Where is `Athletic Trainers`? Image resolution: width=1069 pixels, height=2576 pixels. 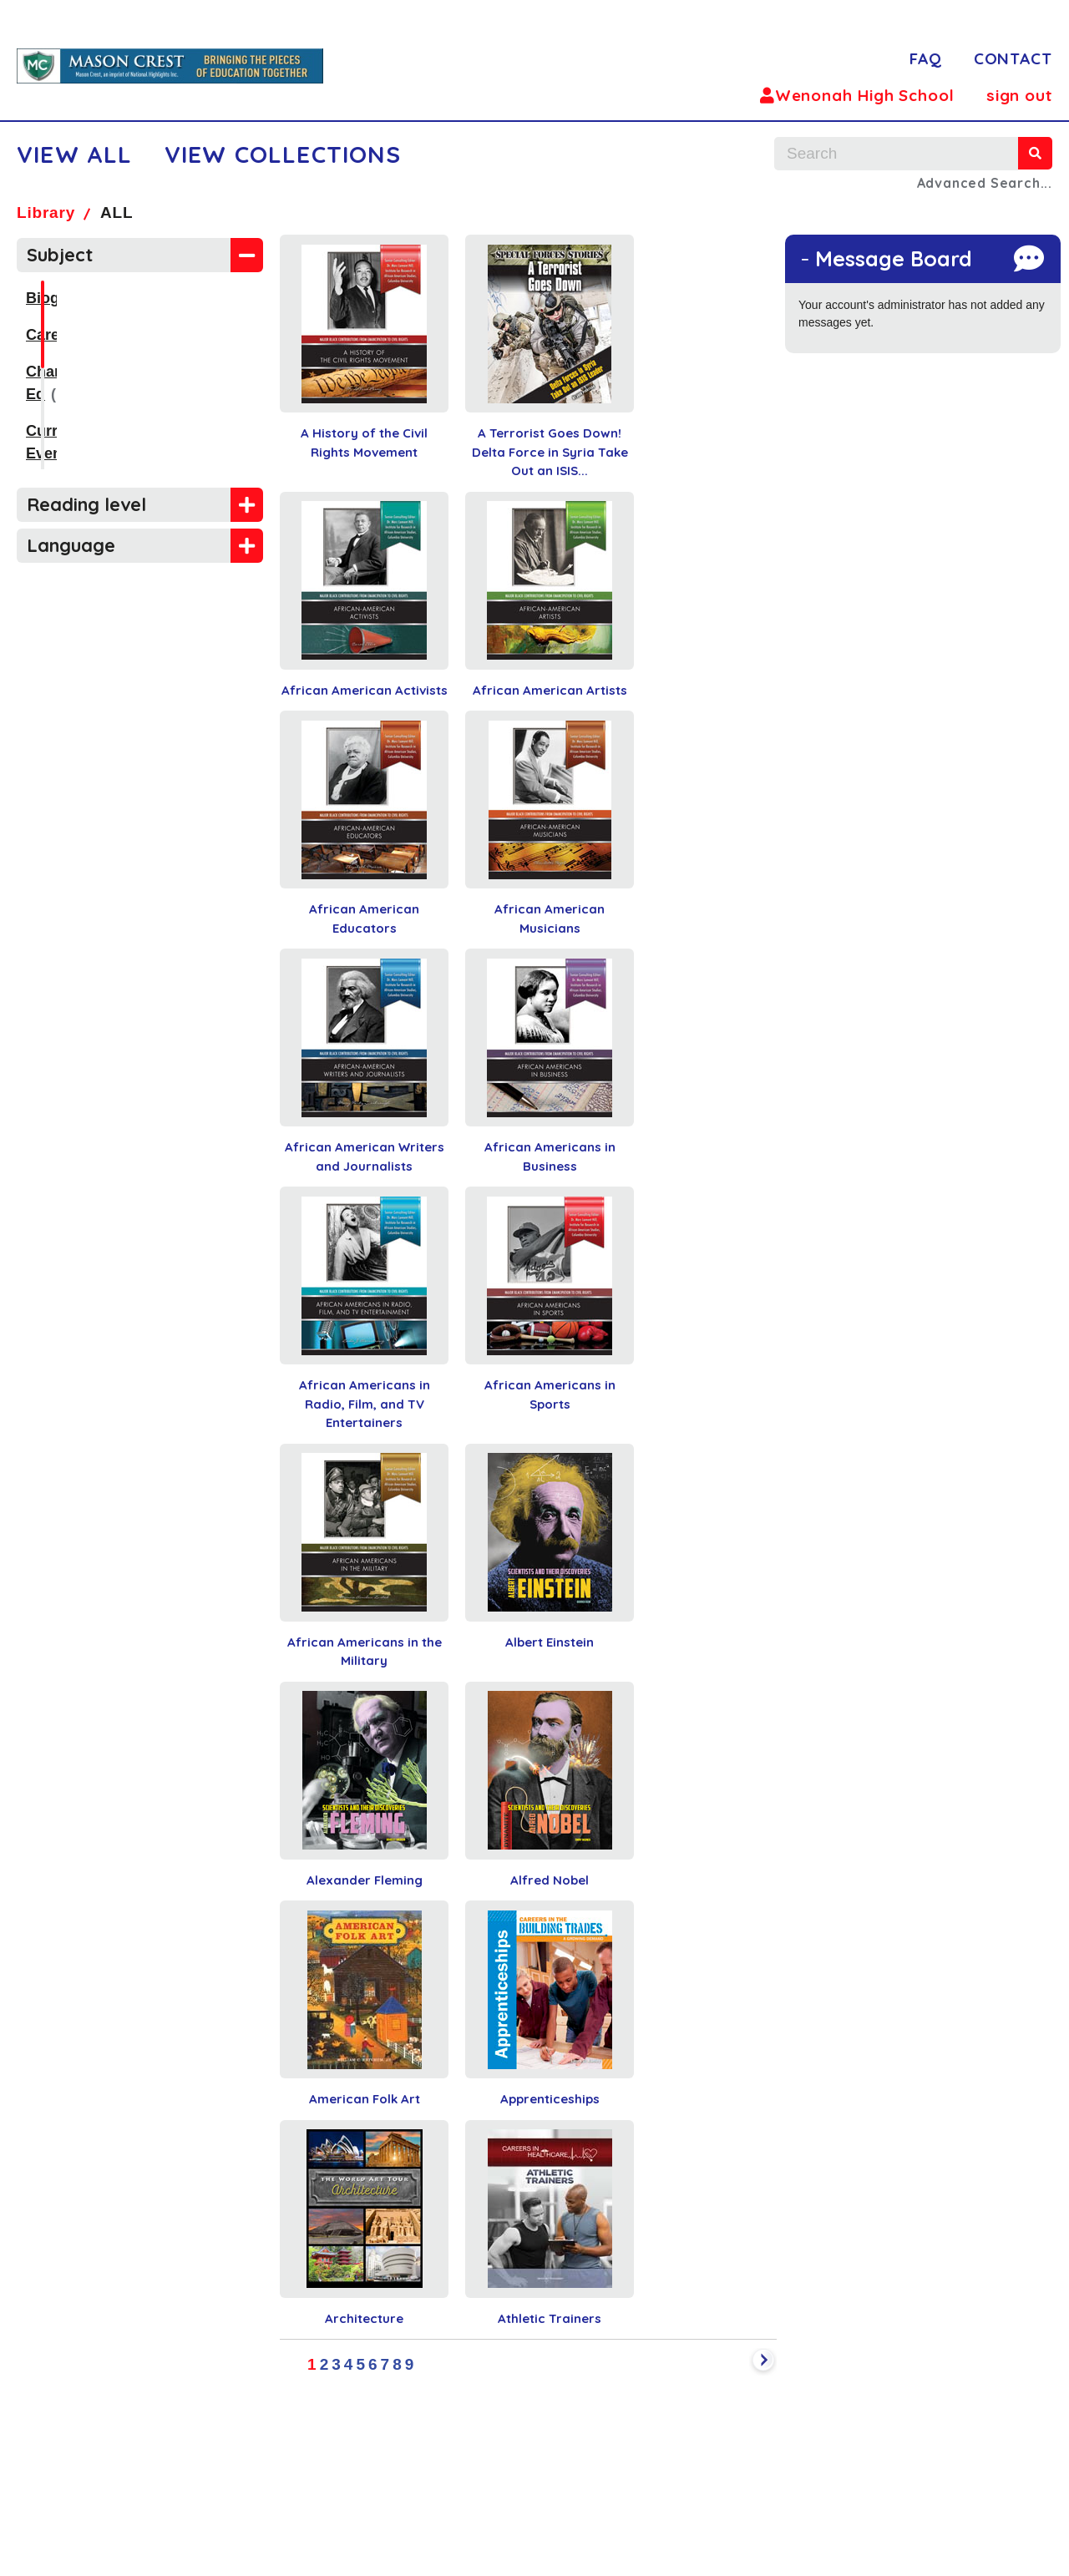 Athletic Trainers is located at coordinates (549, 2318).